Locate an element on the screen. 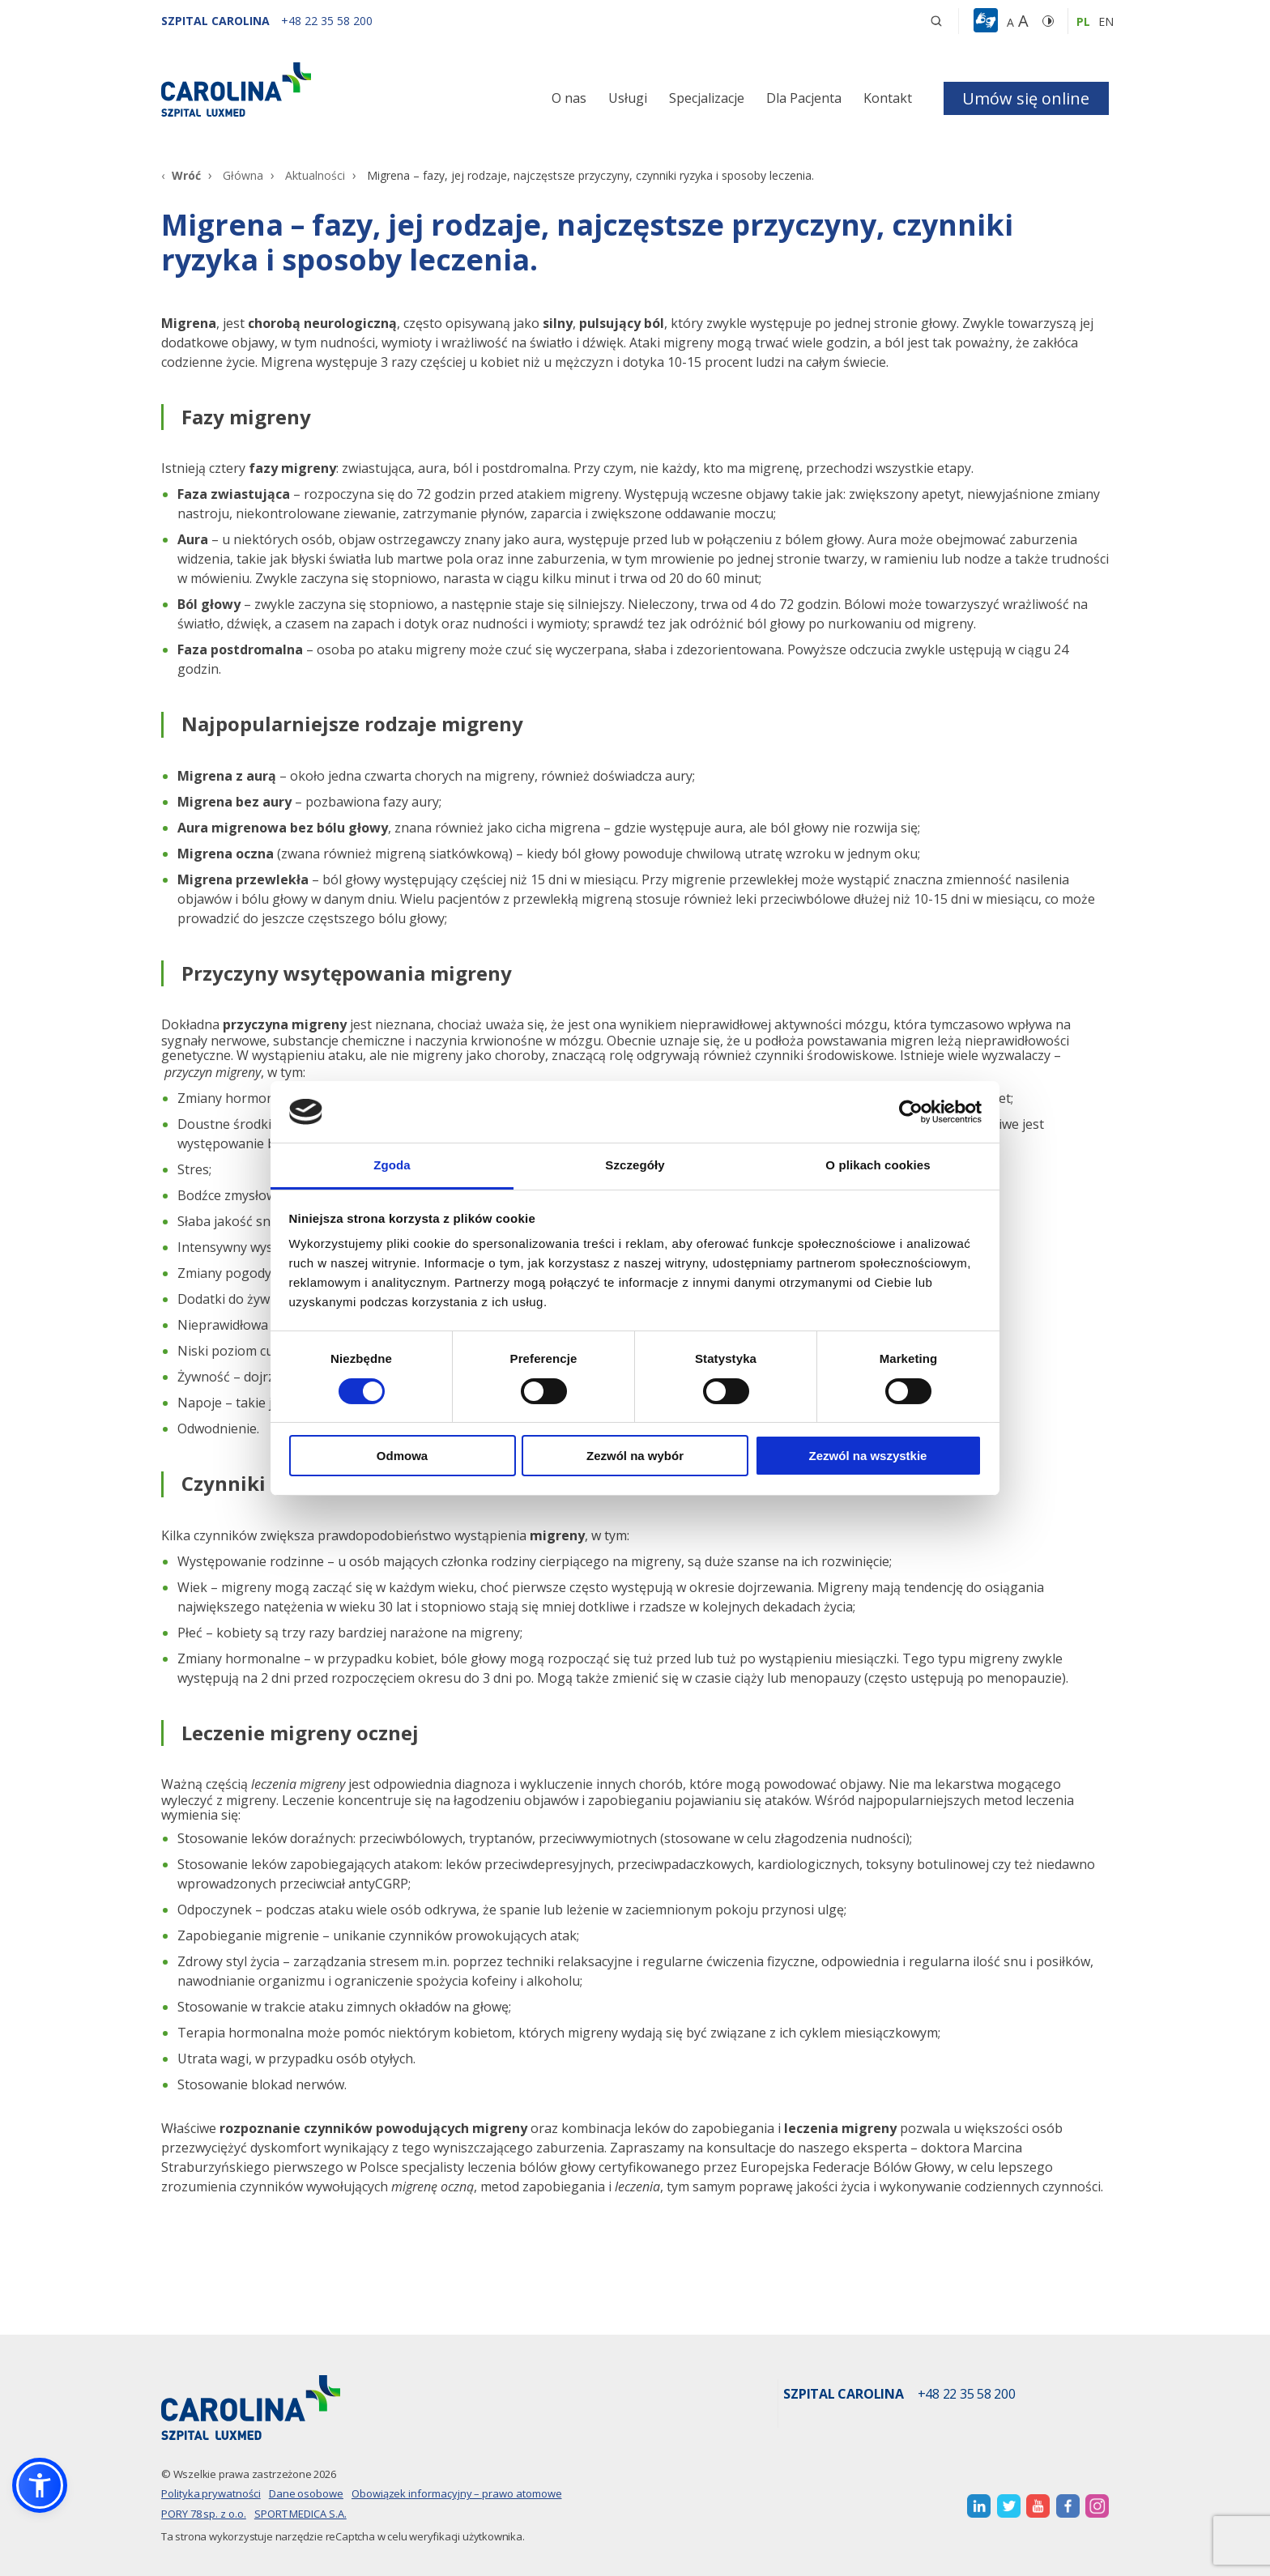  Polityka prywatności is located at coordinates (211, 2493).